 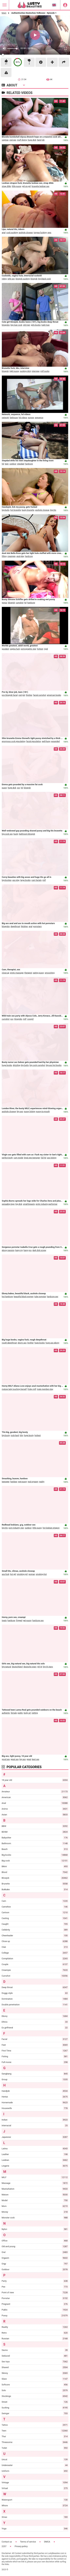 What do you see at coordinates (32, 1389) in the screenshot?
I see `frisky milf` at bounding box center [32, 1389].